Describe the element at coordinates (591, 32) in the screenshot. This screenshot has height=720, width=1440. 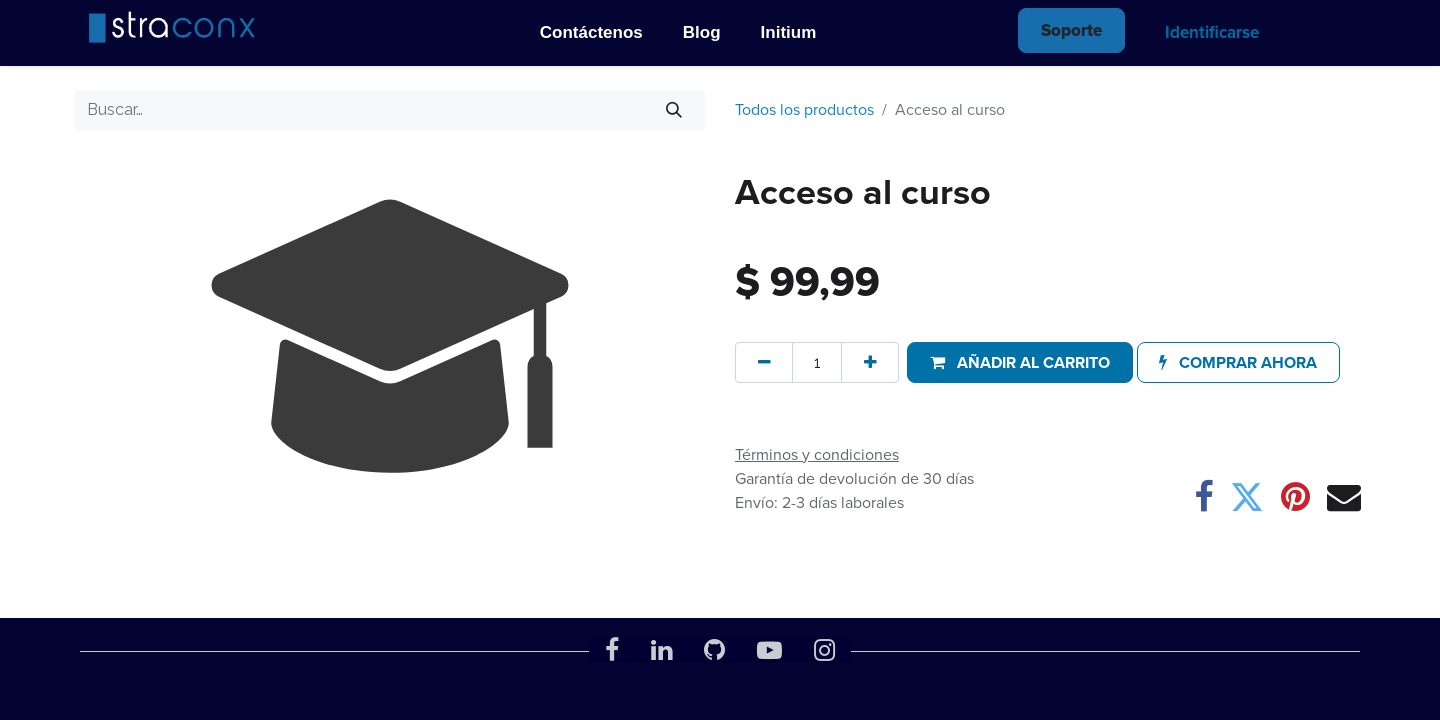
I see `Contáctenos [menu_id]` at that location.